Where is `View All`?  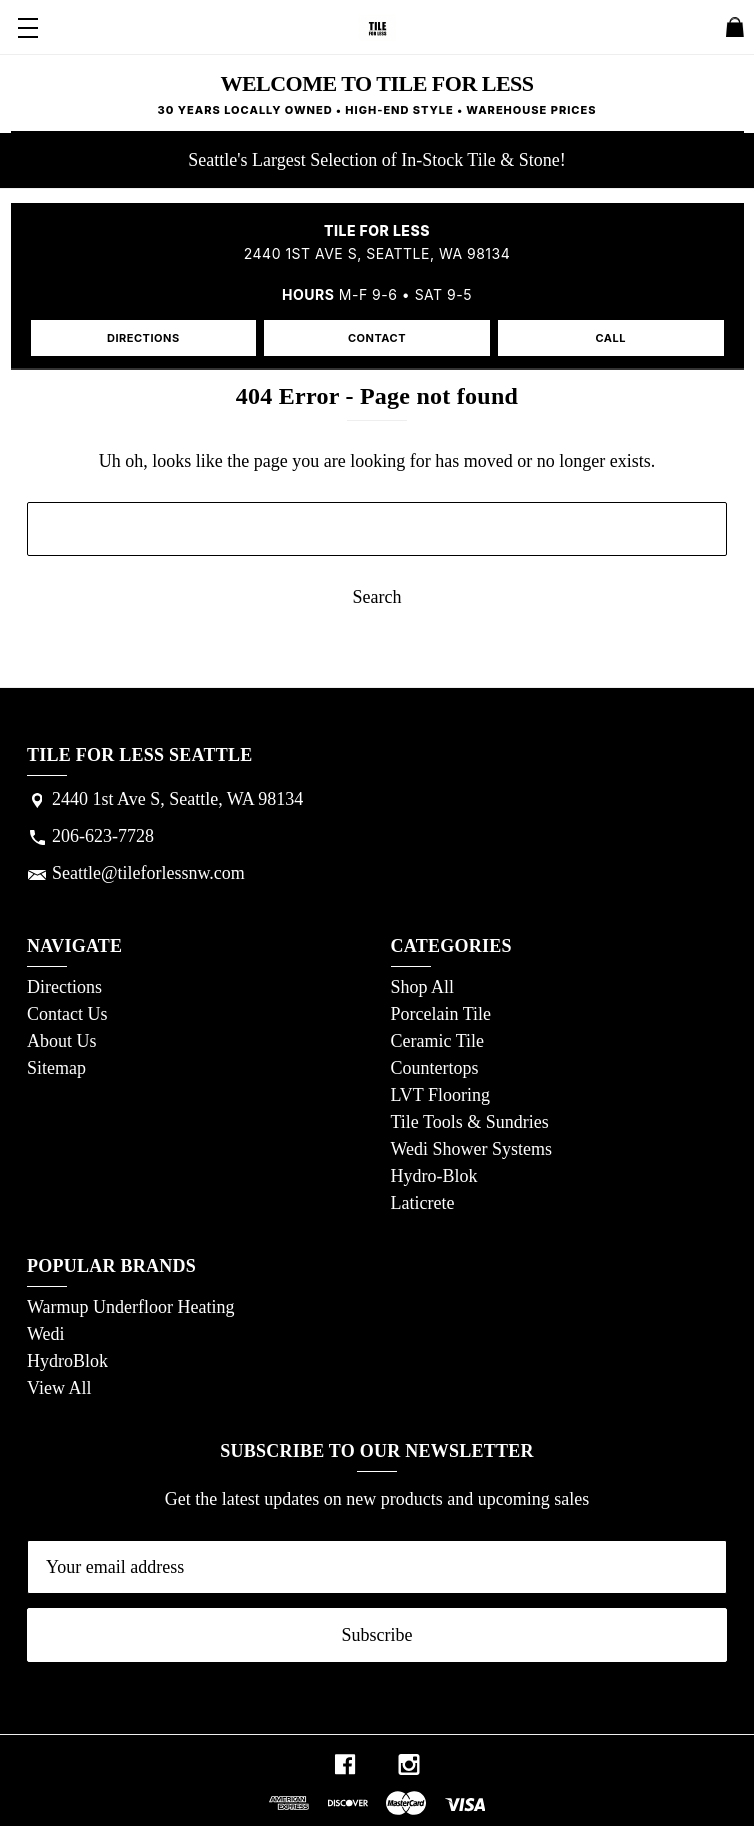 View All is located at coordinates (59, 1388).